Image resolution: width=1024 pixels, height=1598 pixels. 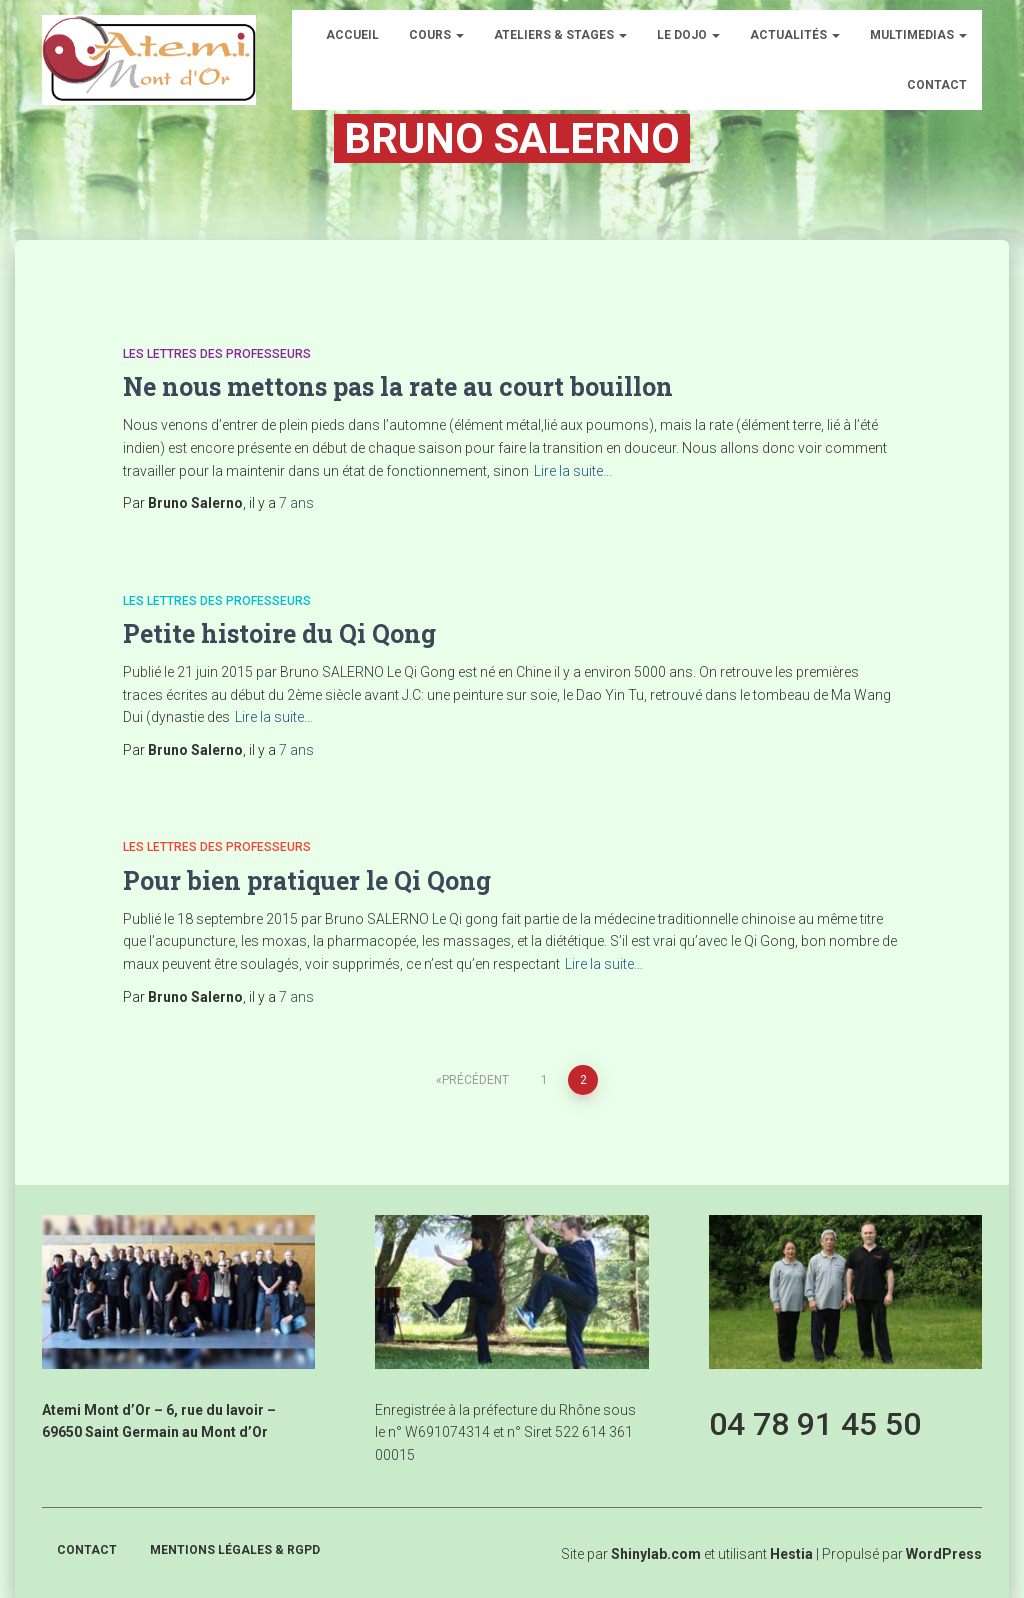 What do you see at coordinates (398, 386) in the screenshot?
I see `Ne nous mettons pas la rate au court bouillon` at bounding box center [398, 386].